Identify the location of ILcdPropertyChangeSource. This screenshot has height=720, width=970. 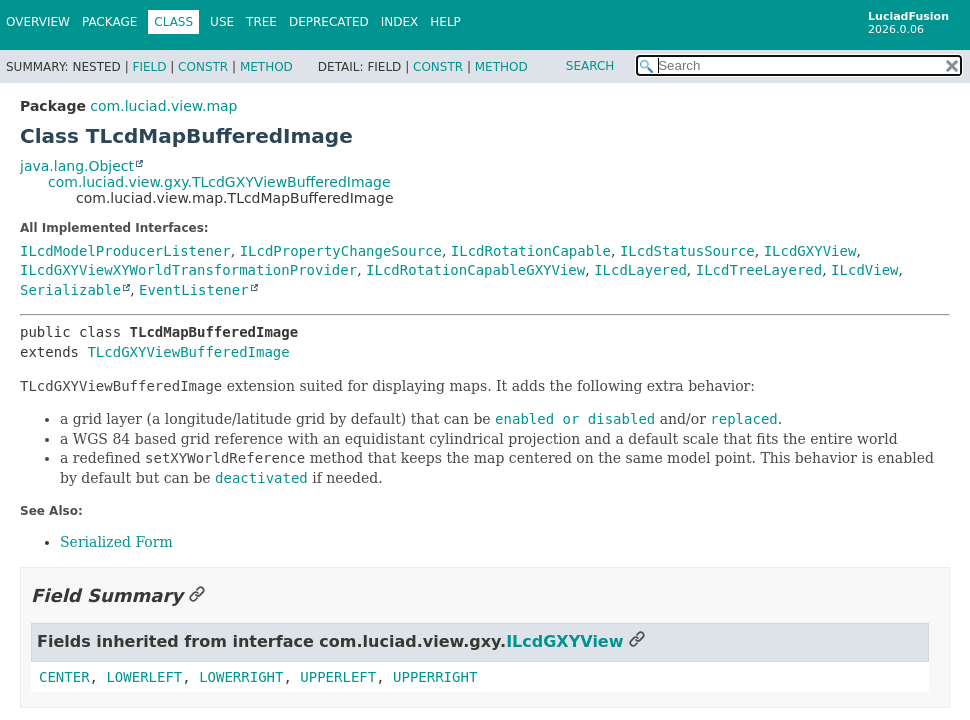
(341, 251).